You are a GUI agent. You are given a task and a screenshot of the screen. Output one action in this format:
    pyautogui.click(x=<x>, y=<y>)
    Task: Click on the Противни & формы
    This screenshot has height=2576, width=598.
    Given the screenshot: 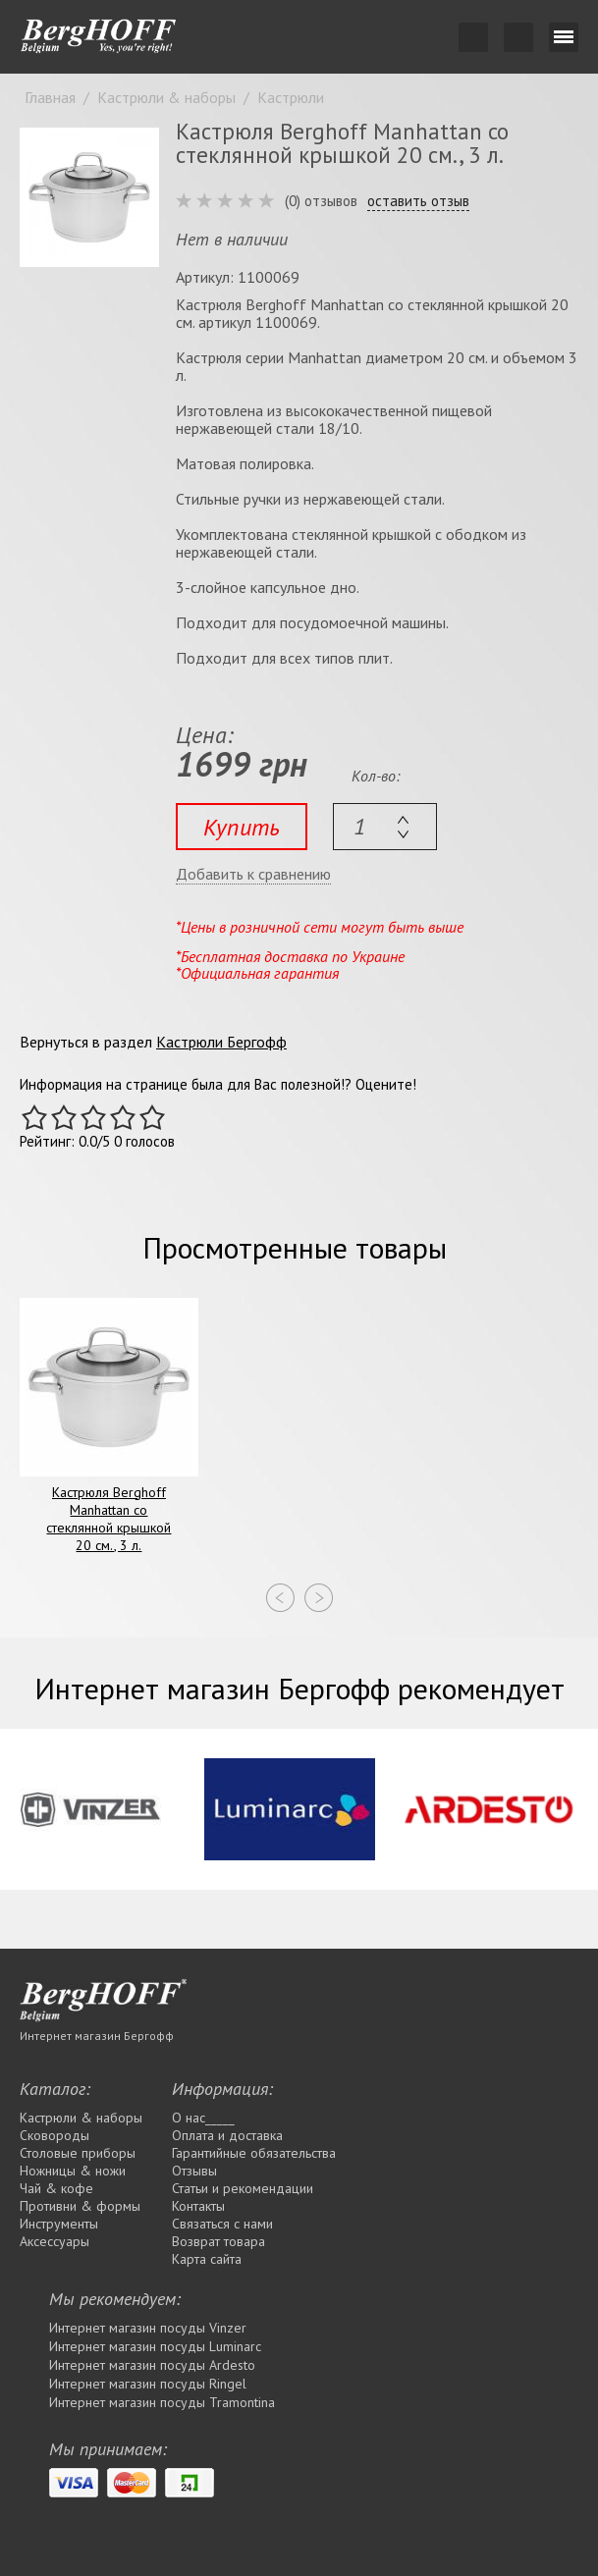 What is the action you would take?
    pyautogui.click(x=80, y=2206)
    